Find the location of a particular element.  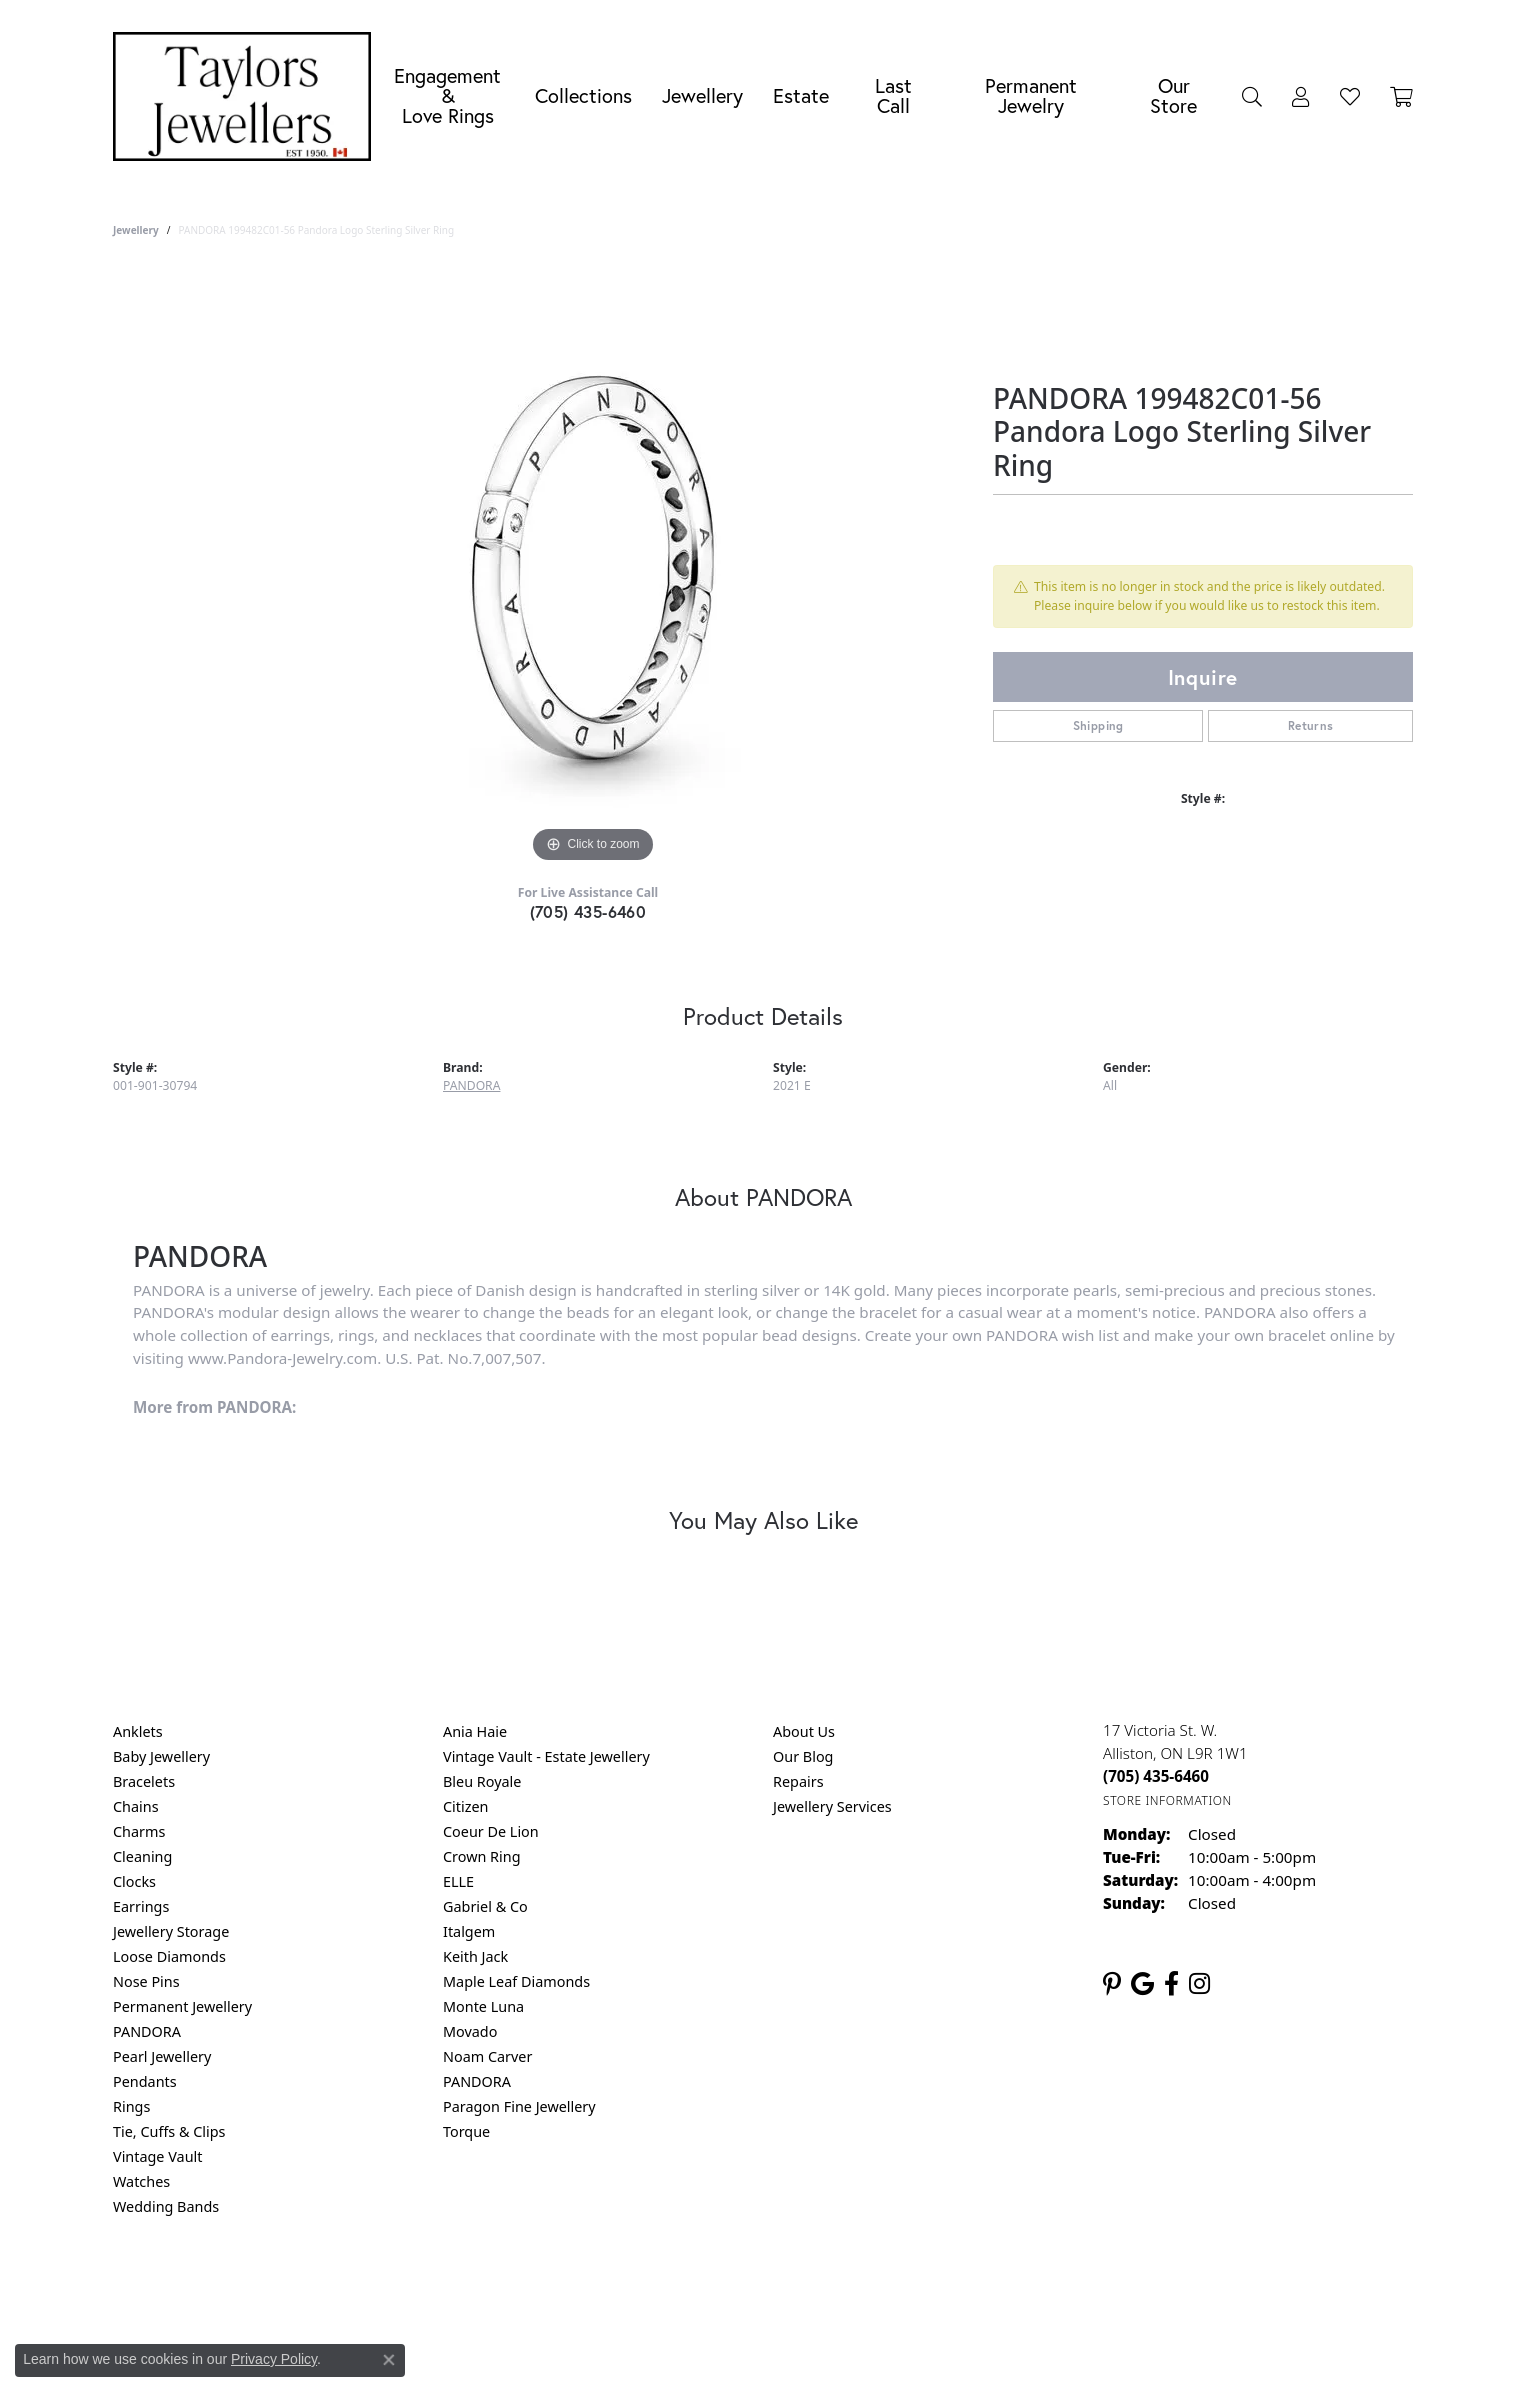

Vintage Vault - Estate Jewellery [menuitem] is located at coordinates (546, 1756).